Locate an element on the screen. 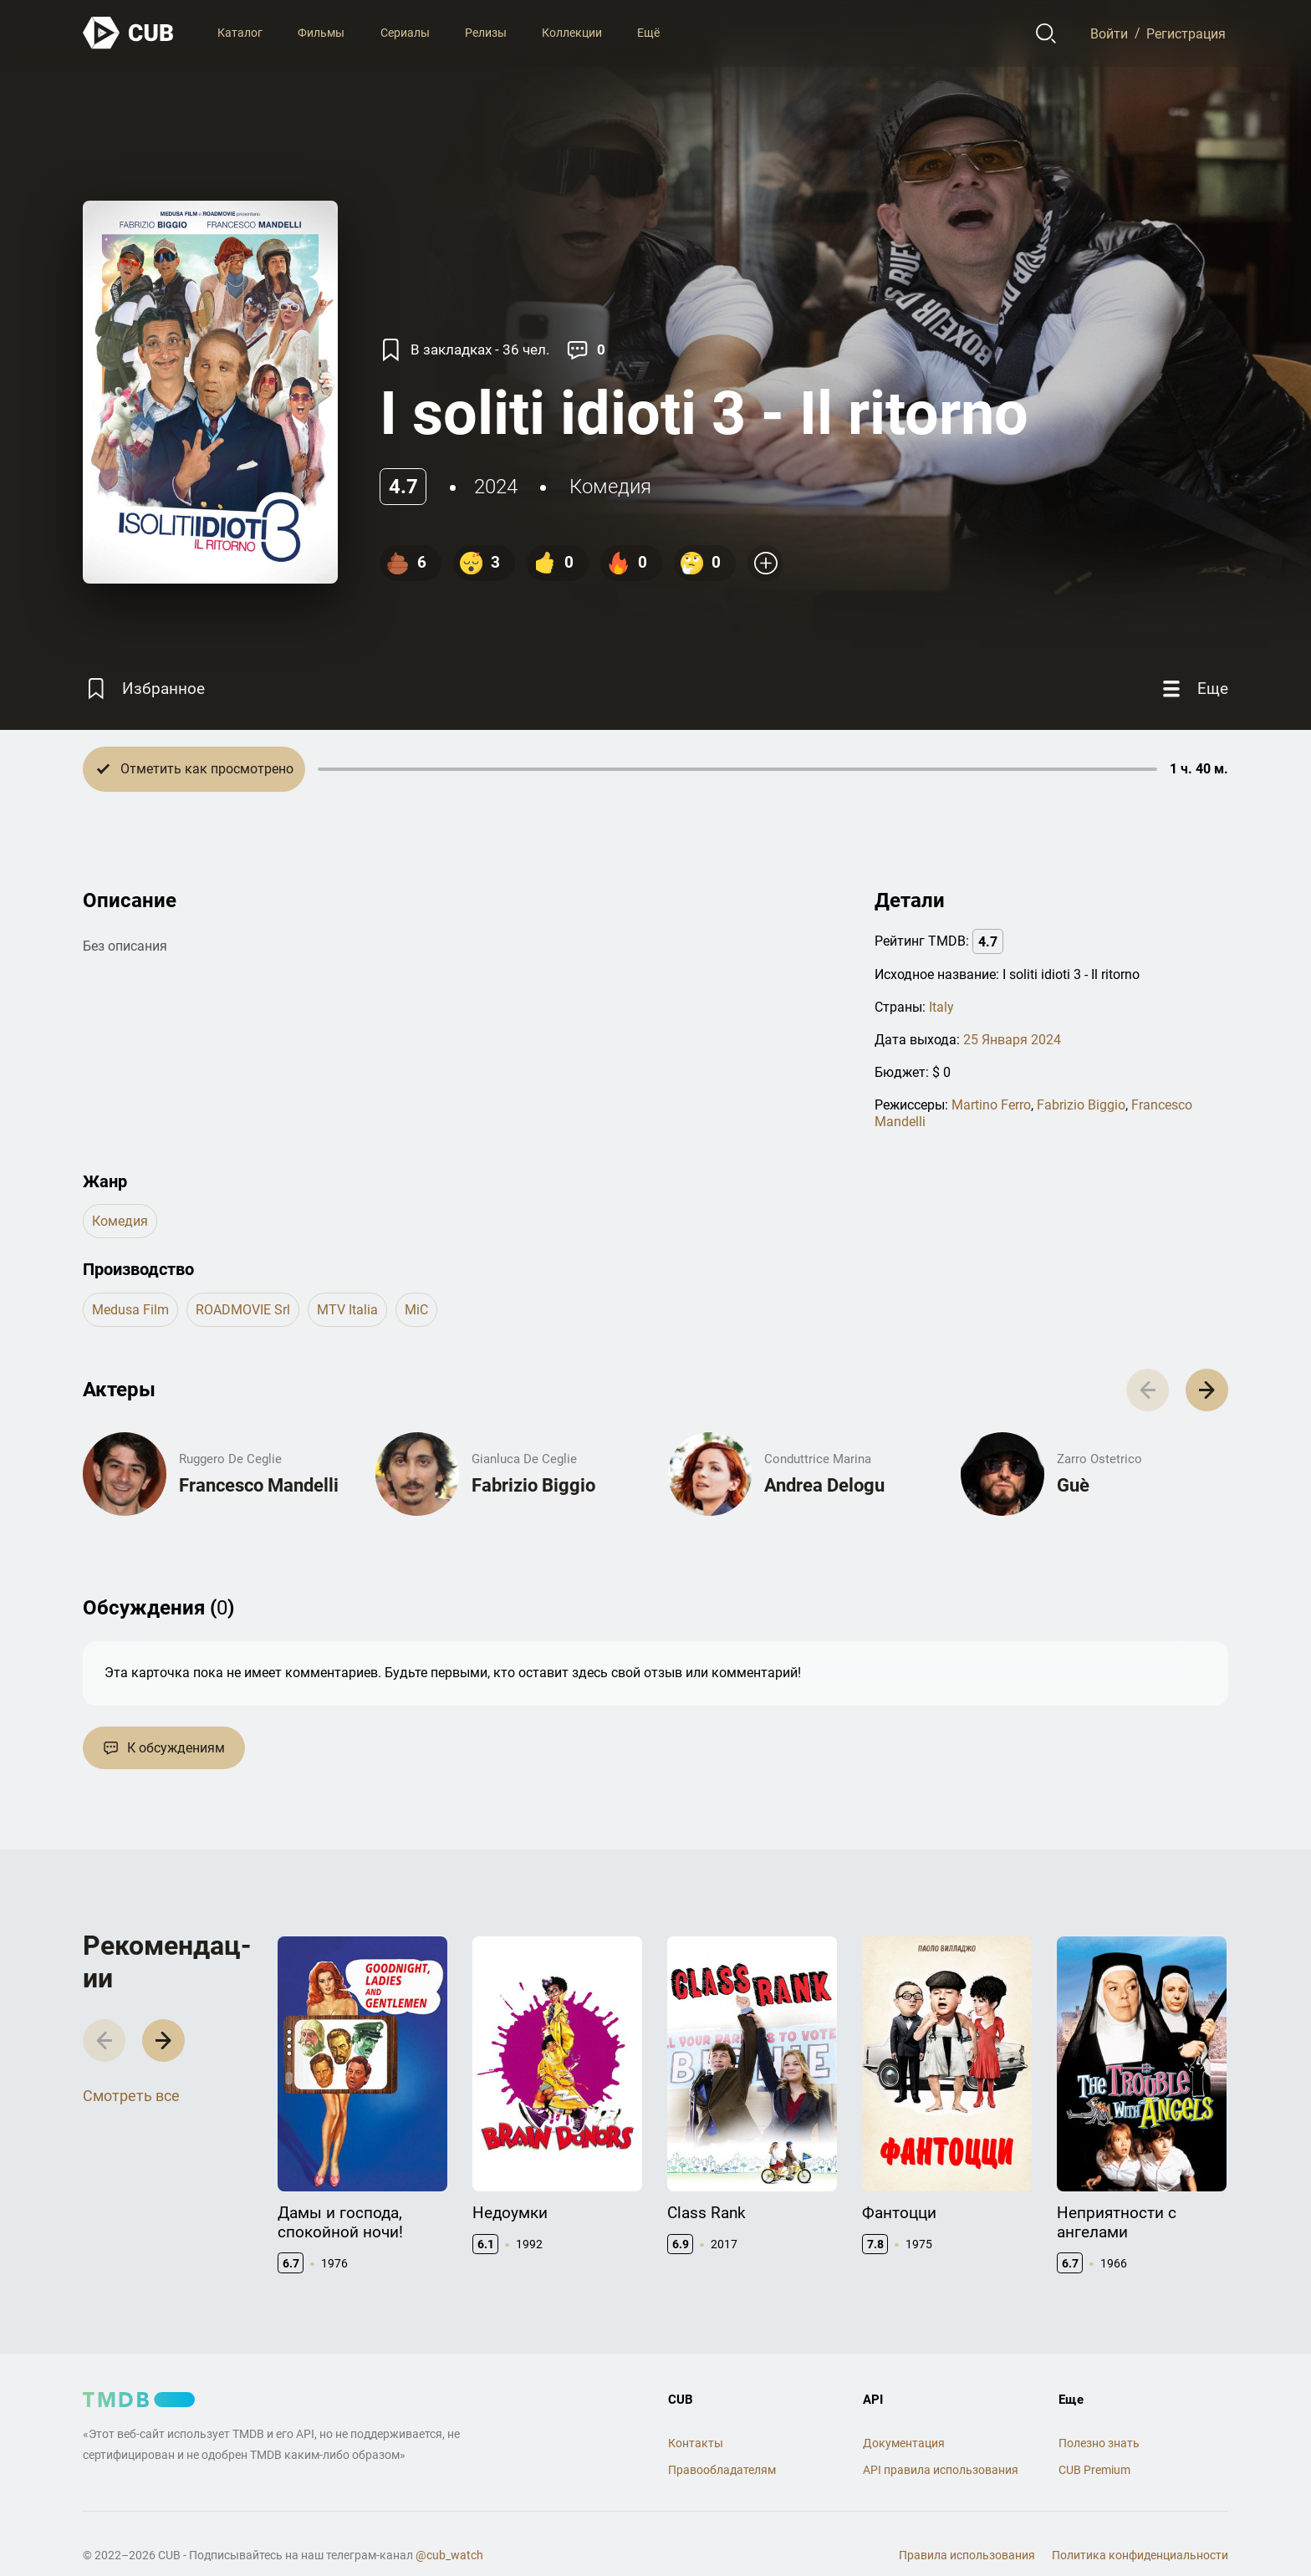 The width and height of the screenshot is (1311, 2576). MiC is located at coordinates (416, 1310).